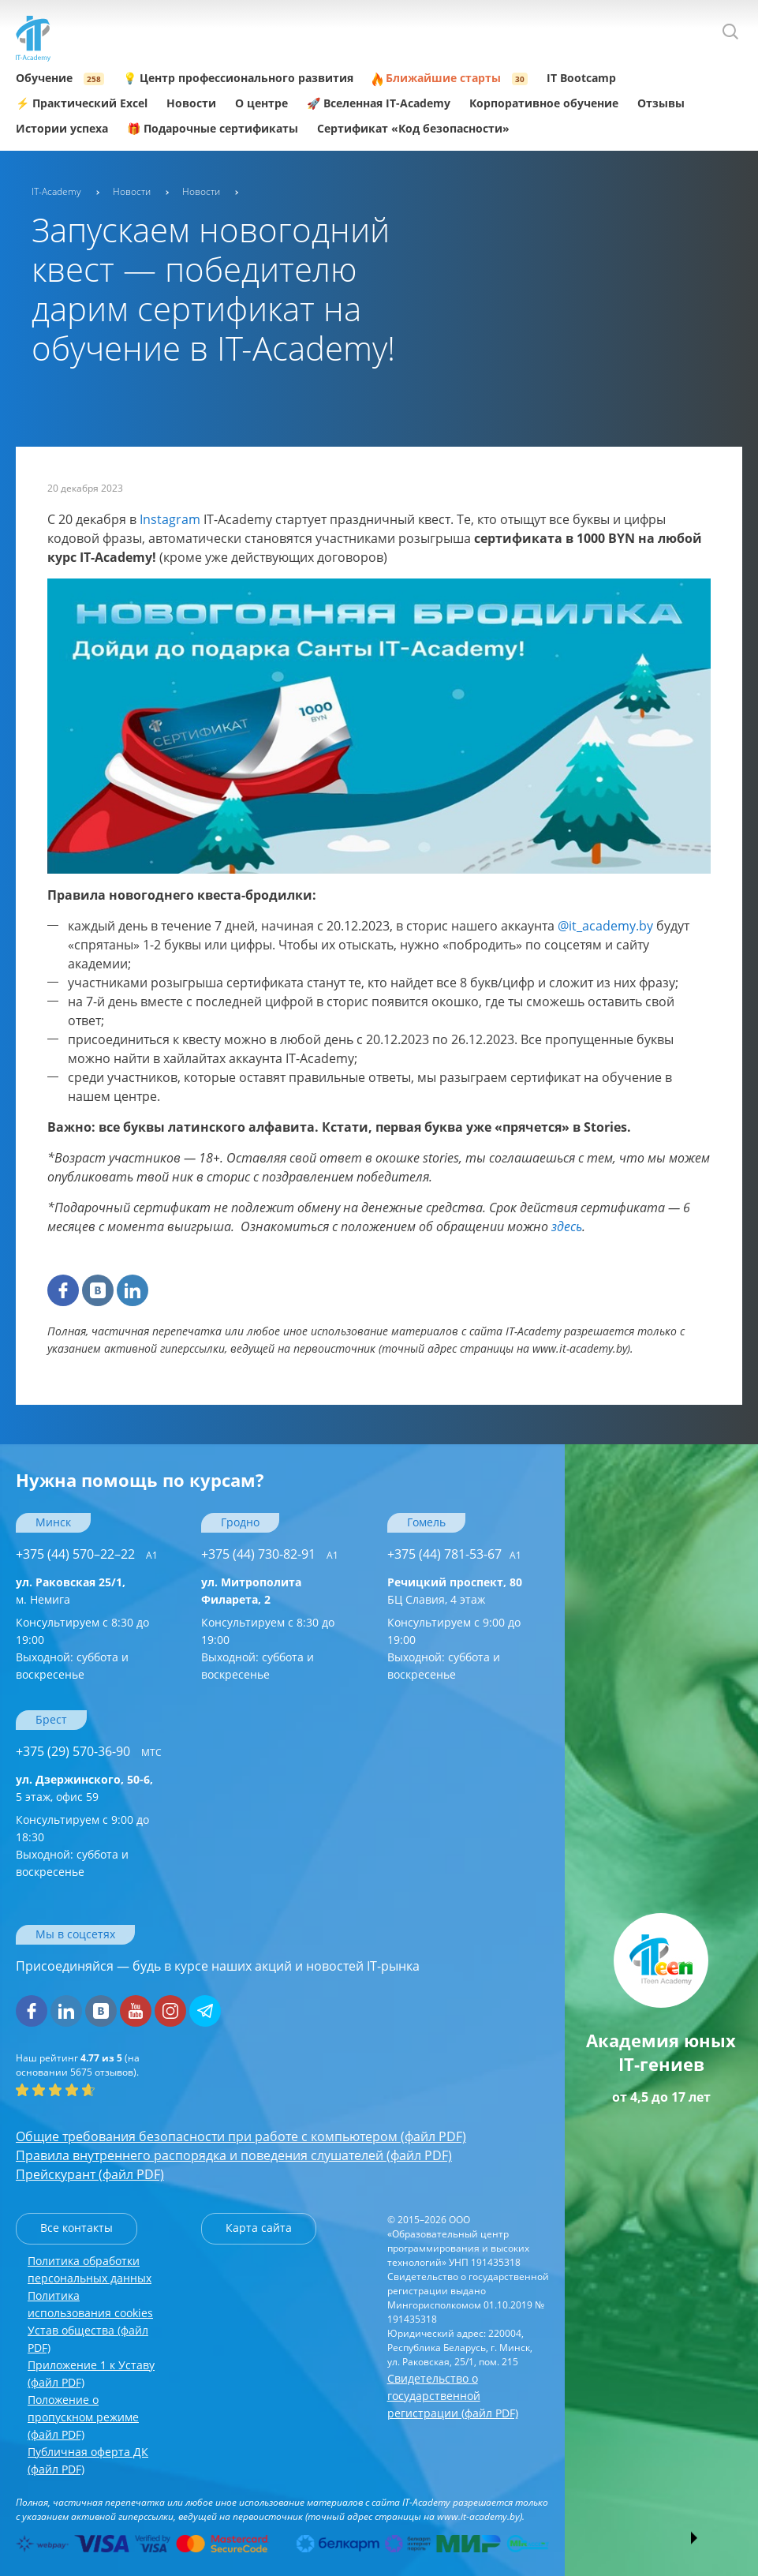 The image size is (758, 2576). I want to click on Брест, so click(51, 1719).